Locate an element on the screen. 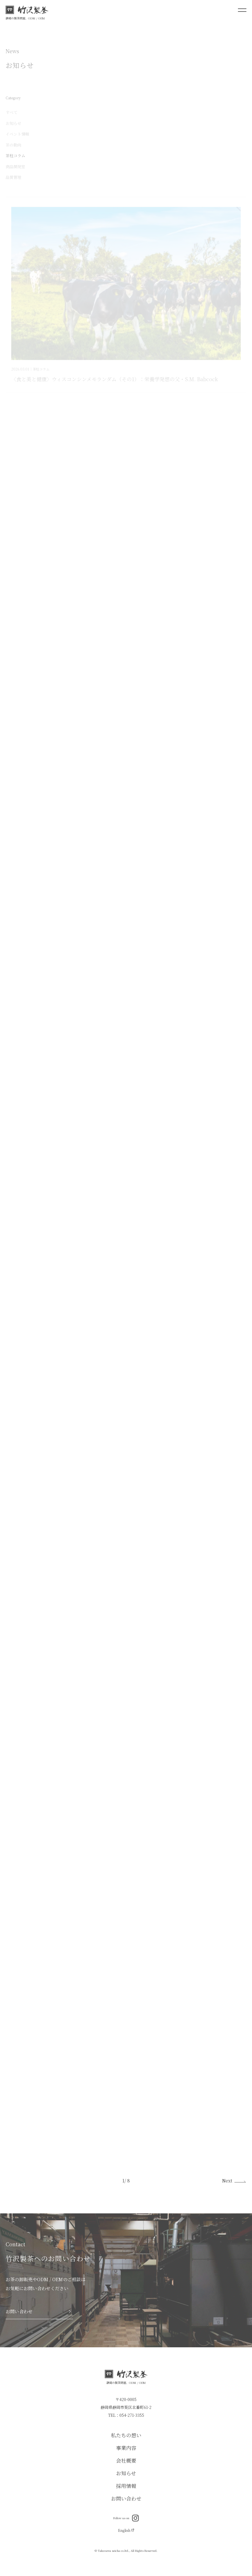 This screenshot has width=252, height=2576. 事業内容 is located at coordinates (126, 2447).